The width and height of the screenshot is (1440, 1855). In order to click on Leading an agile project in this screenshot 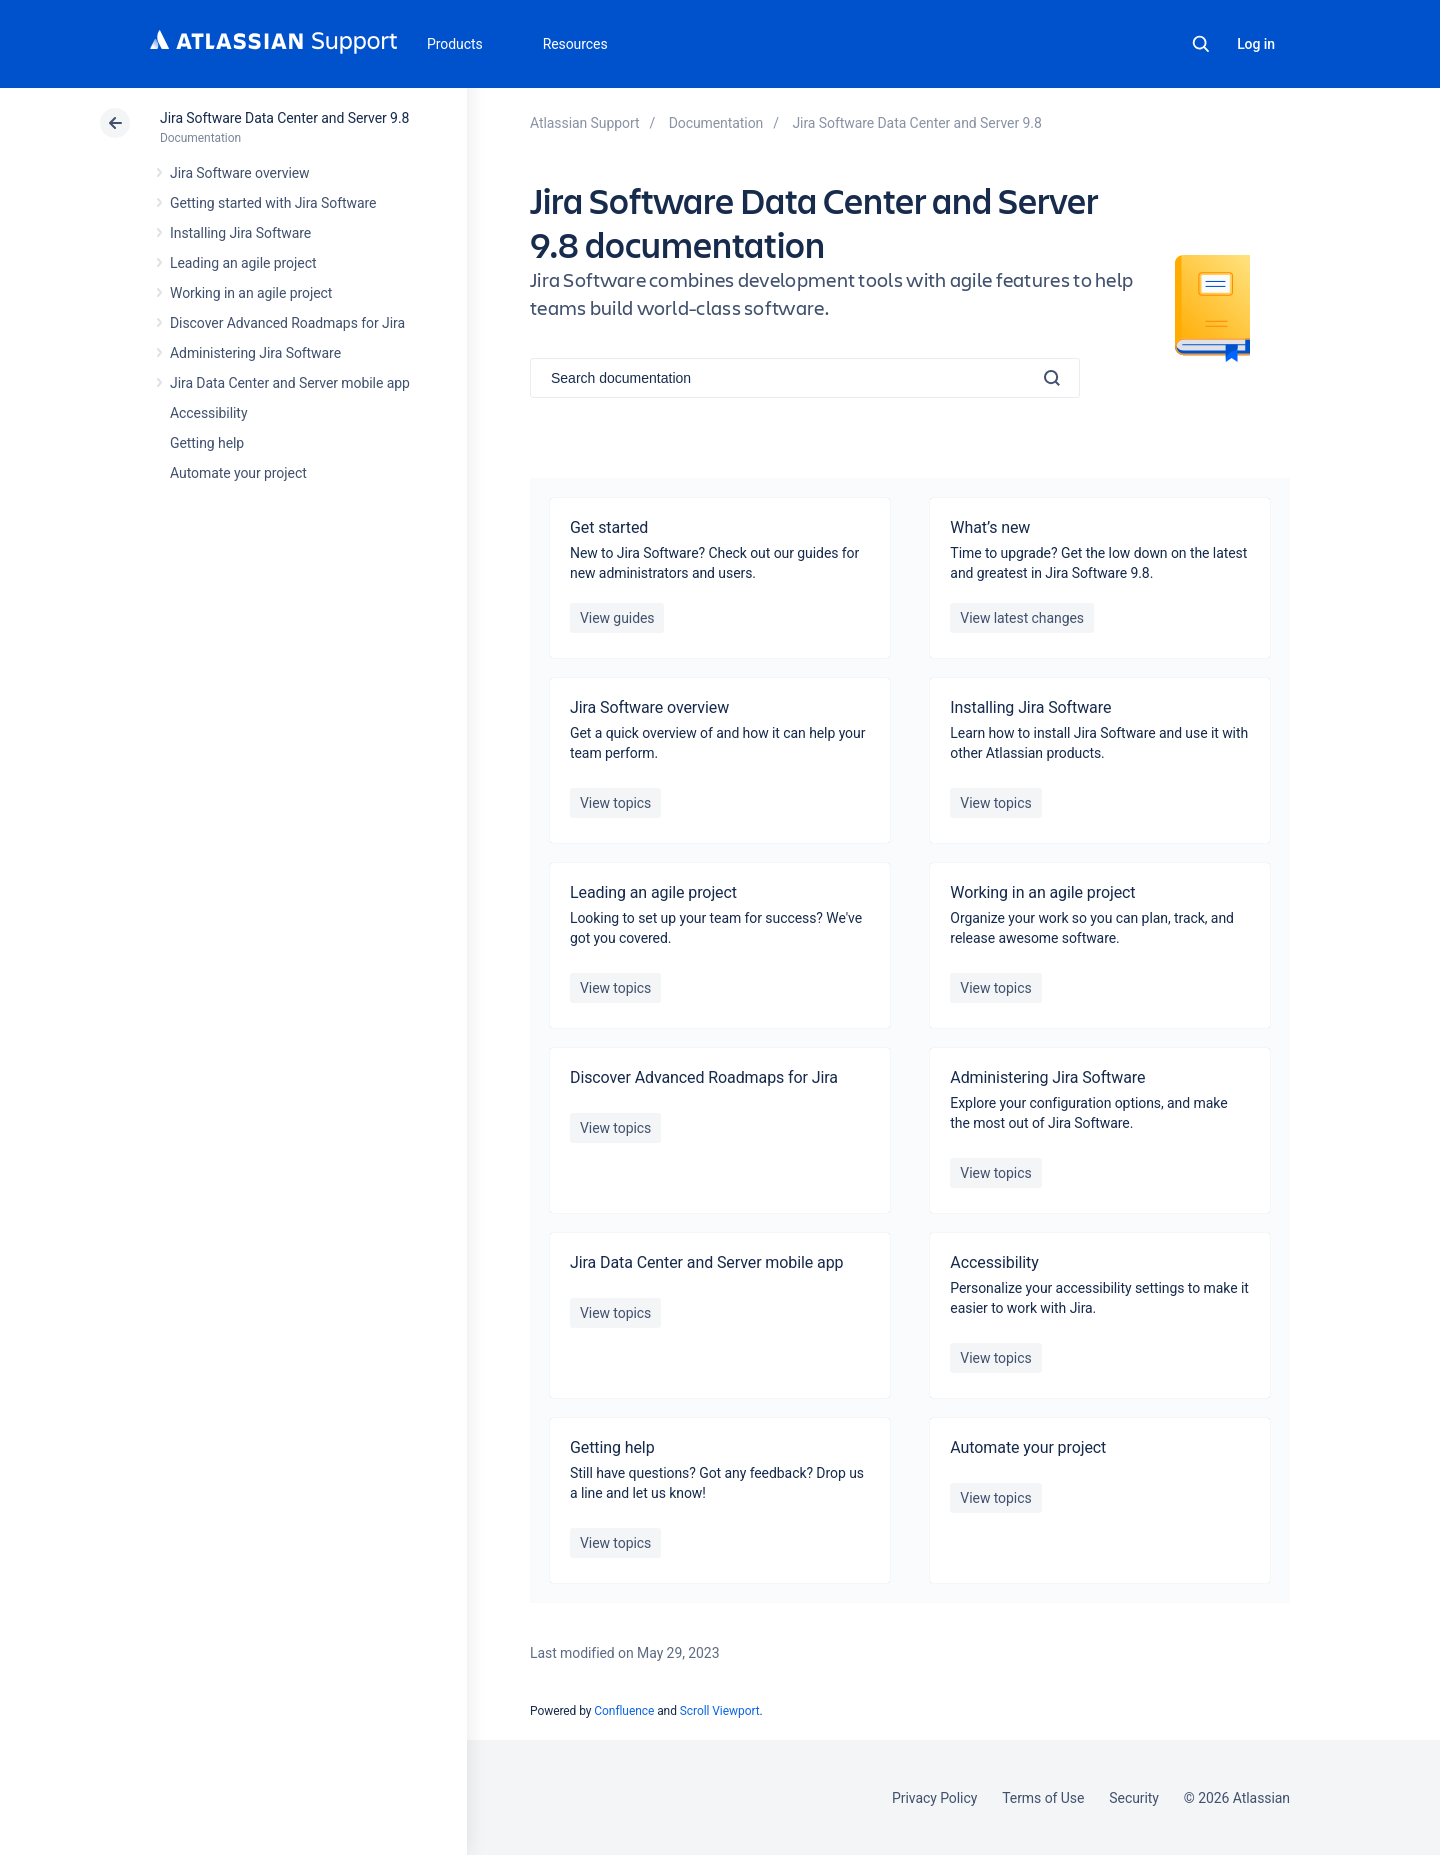, I will do `click(243, 263)`.